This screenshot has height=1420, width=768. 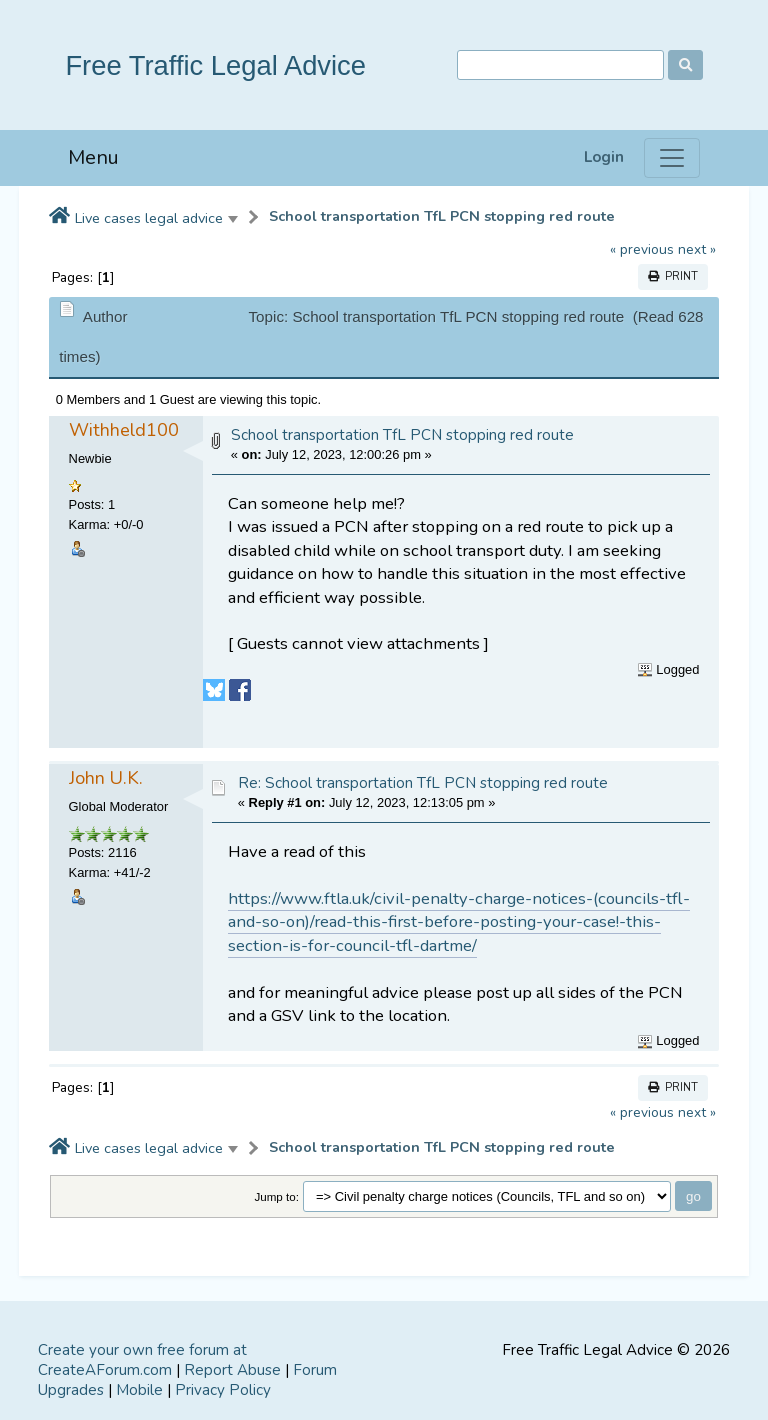 I want to click on Print, so click(x=673, y=276).